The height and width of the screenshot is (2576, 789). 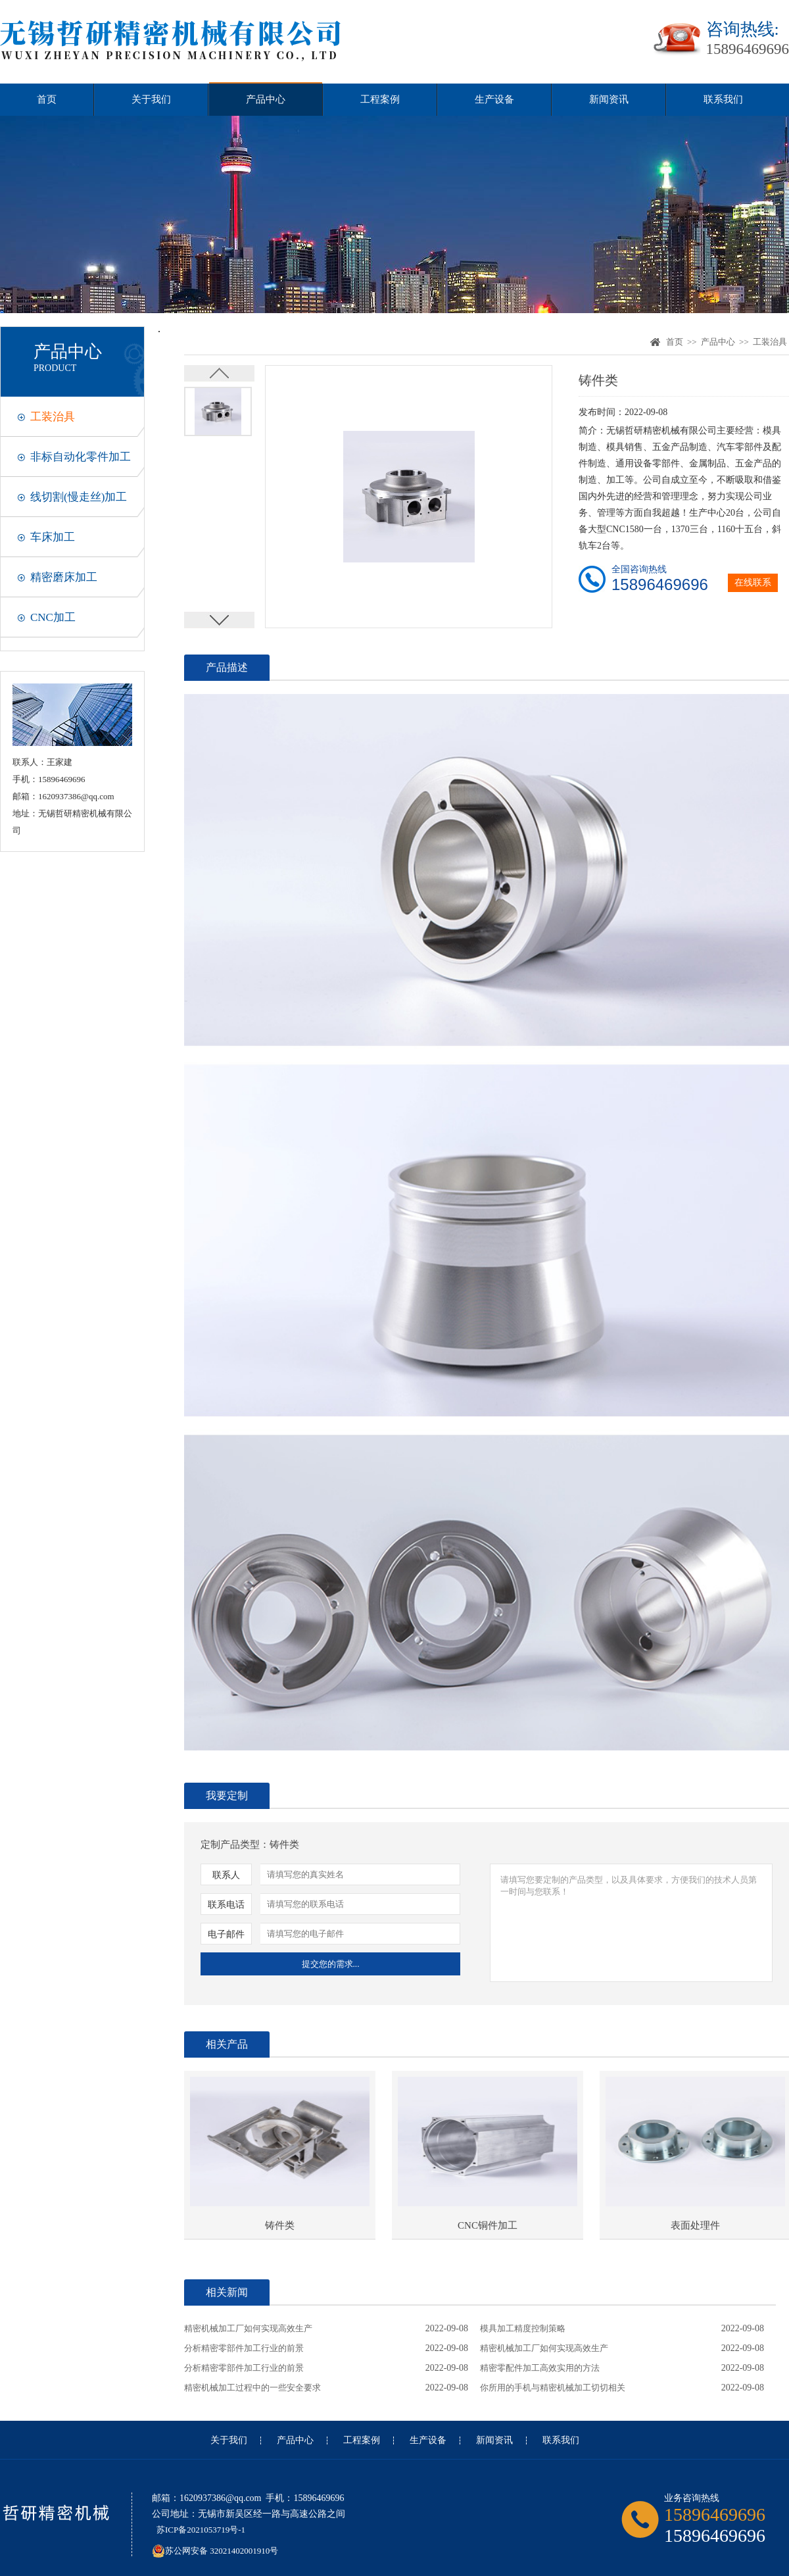 I want to click on 精密磨床加工, so click(x=63, y=577).